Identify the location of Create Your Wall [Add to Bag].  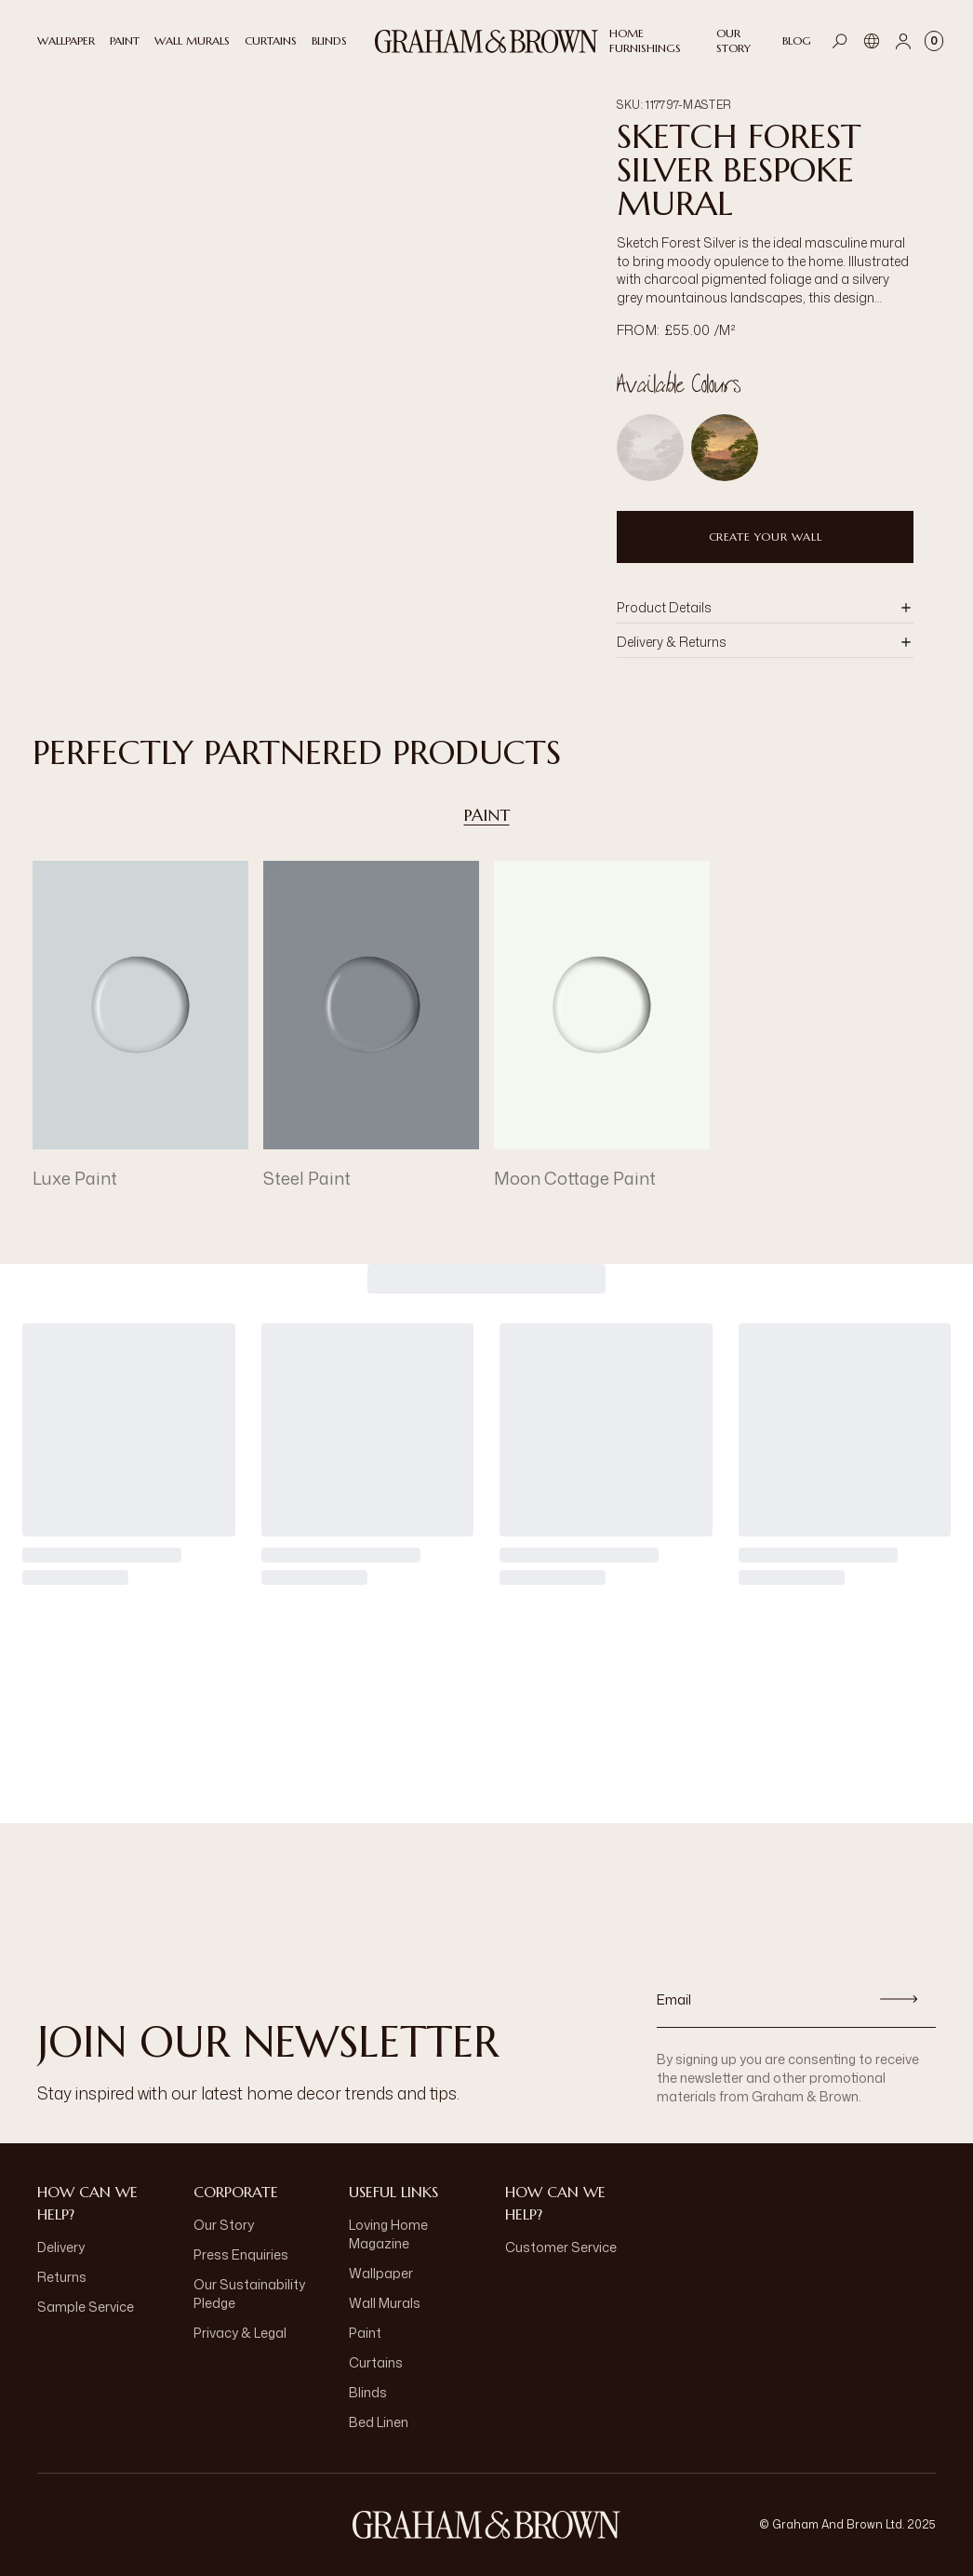
(765, 536).